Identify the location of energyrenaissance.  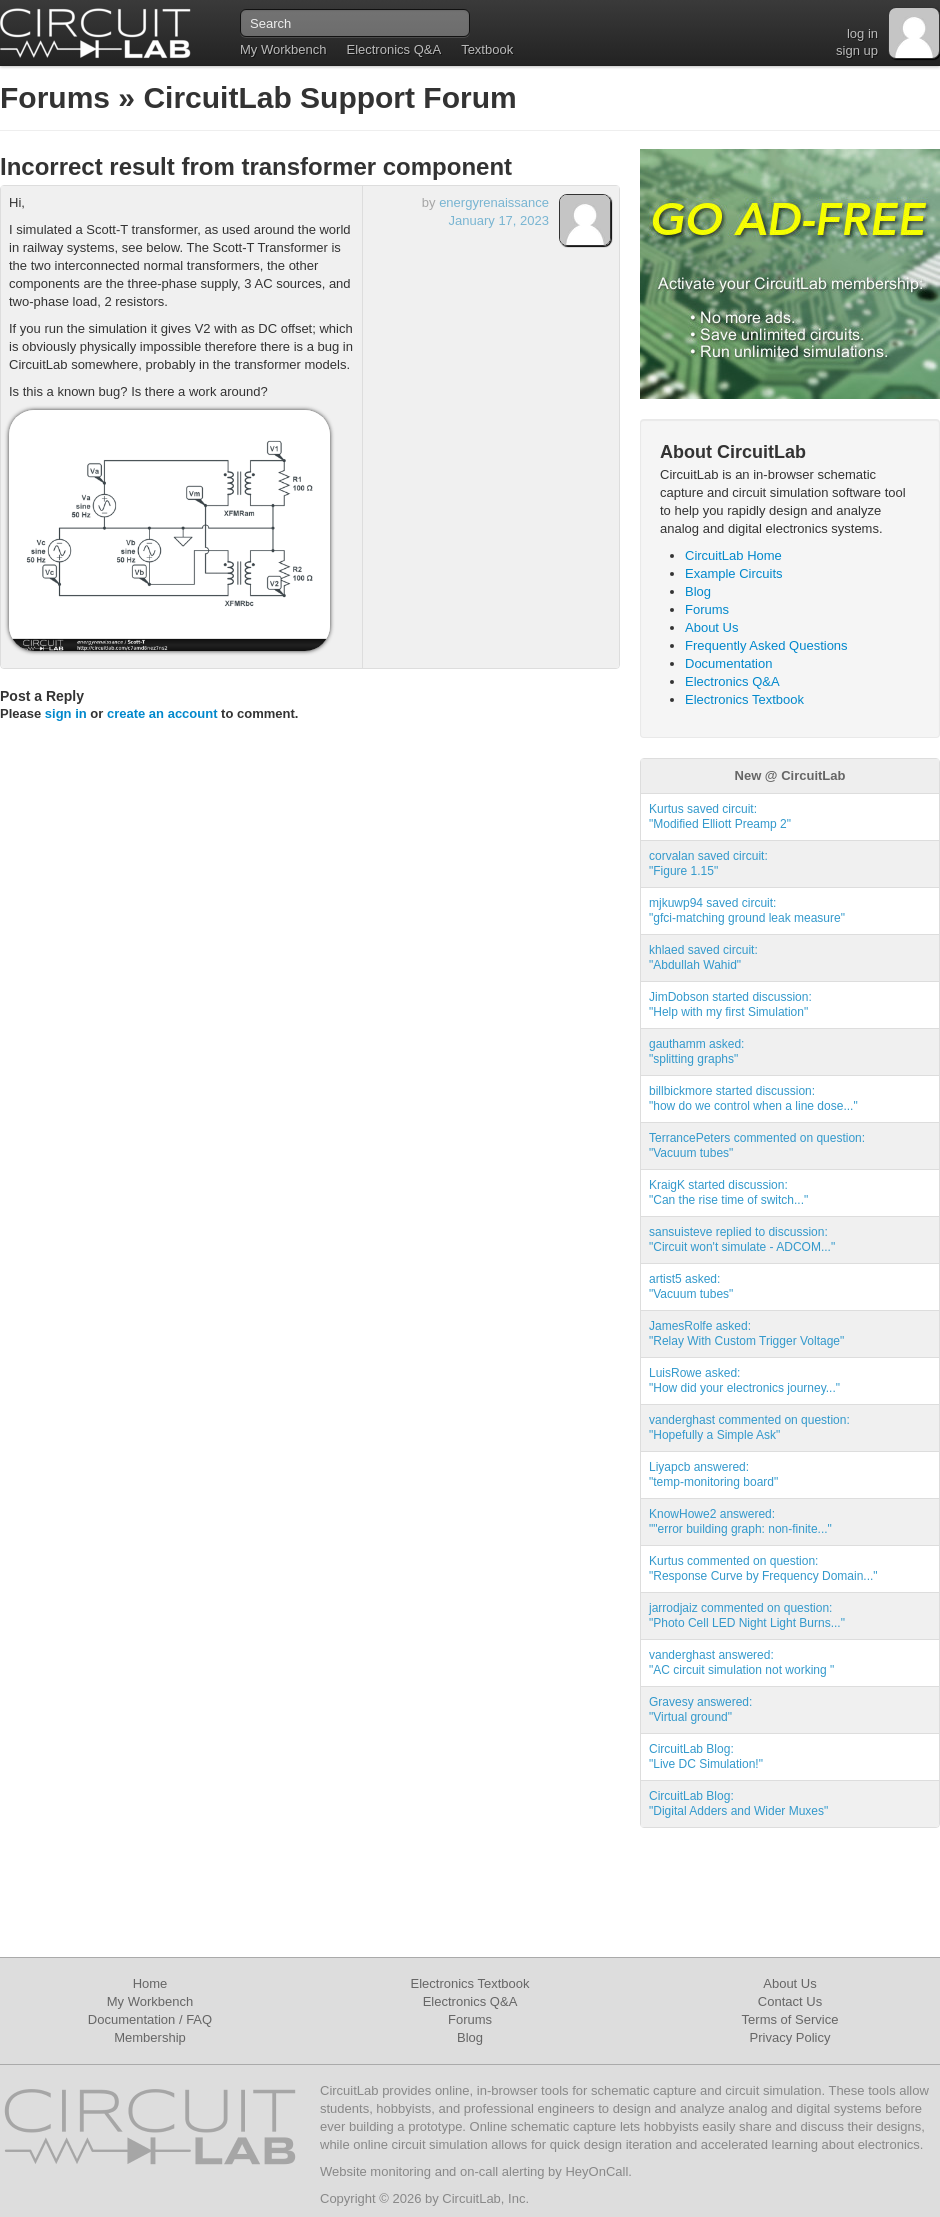
(494, 202).